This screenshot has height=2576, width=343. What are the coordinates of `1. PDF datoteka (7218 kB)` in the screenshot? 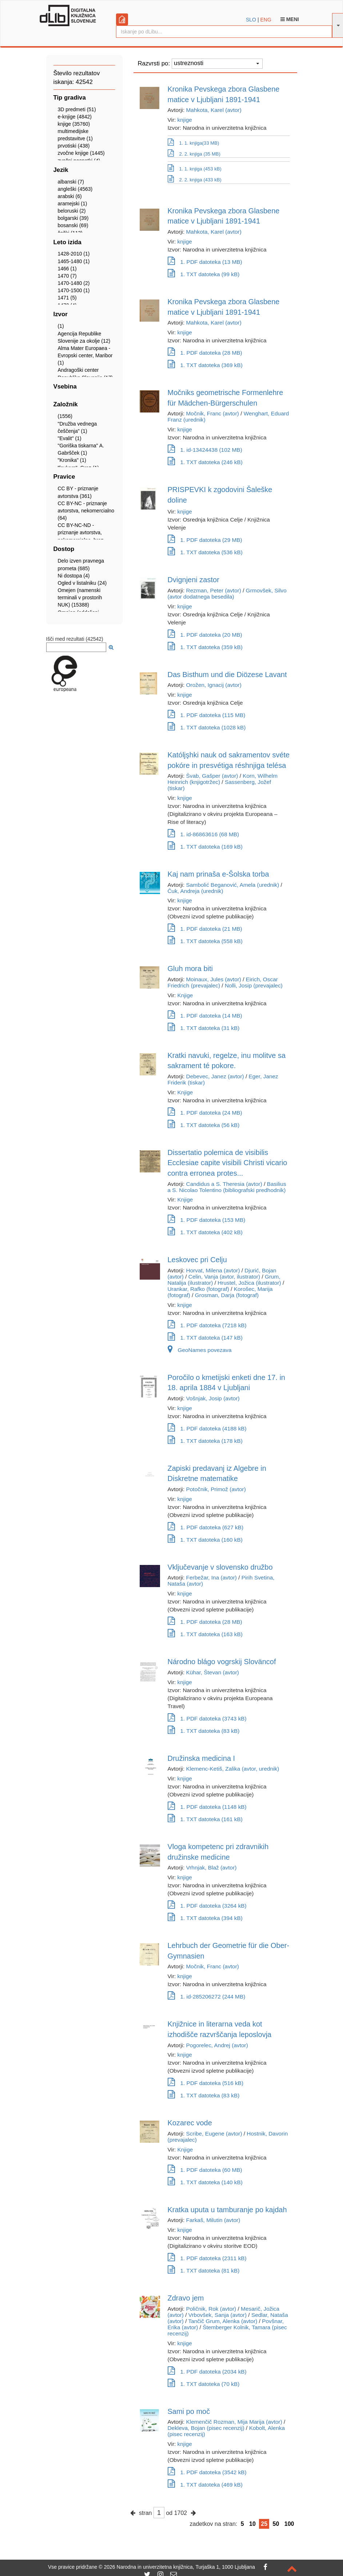 It's located at (207, 1325).